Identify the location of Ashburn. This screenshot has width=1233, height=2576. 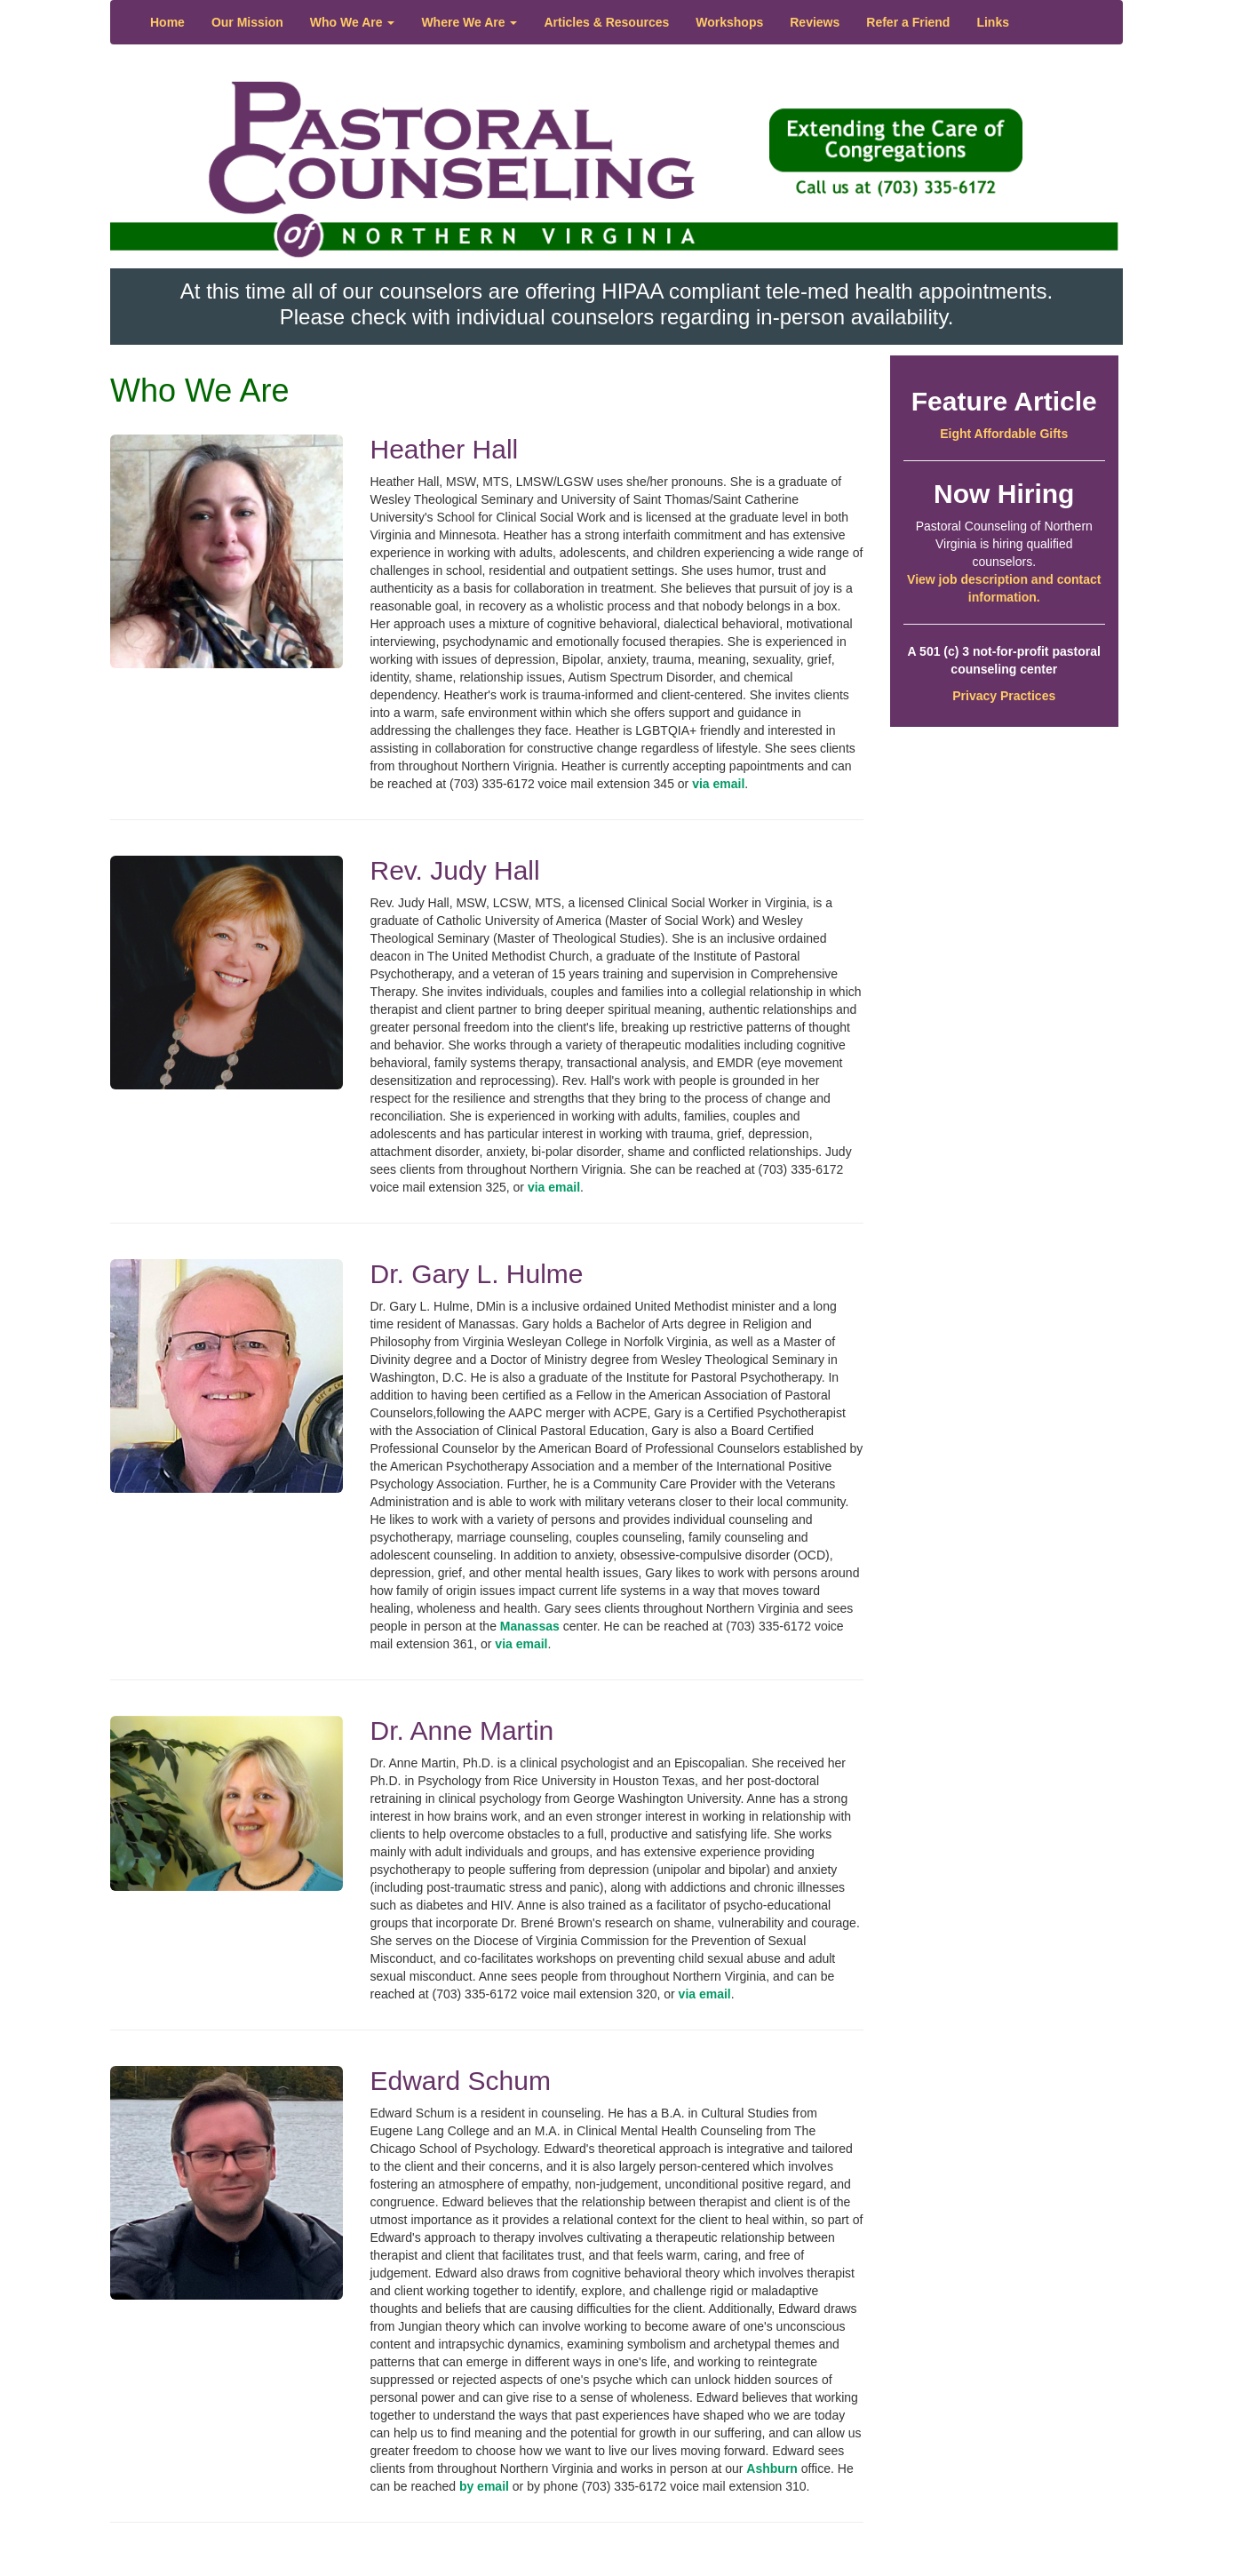
(772, 2468).